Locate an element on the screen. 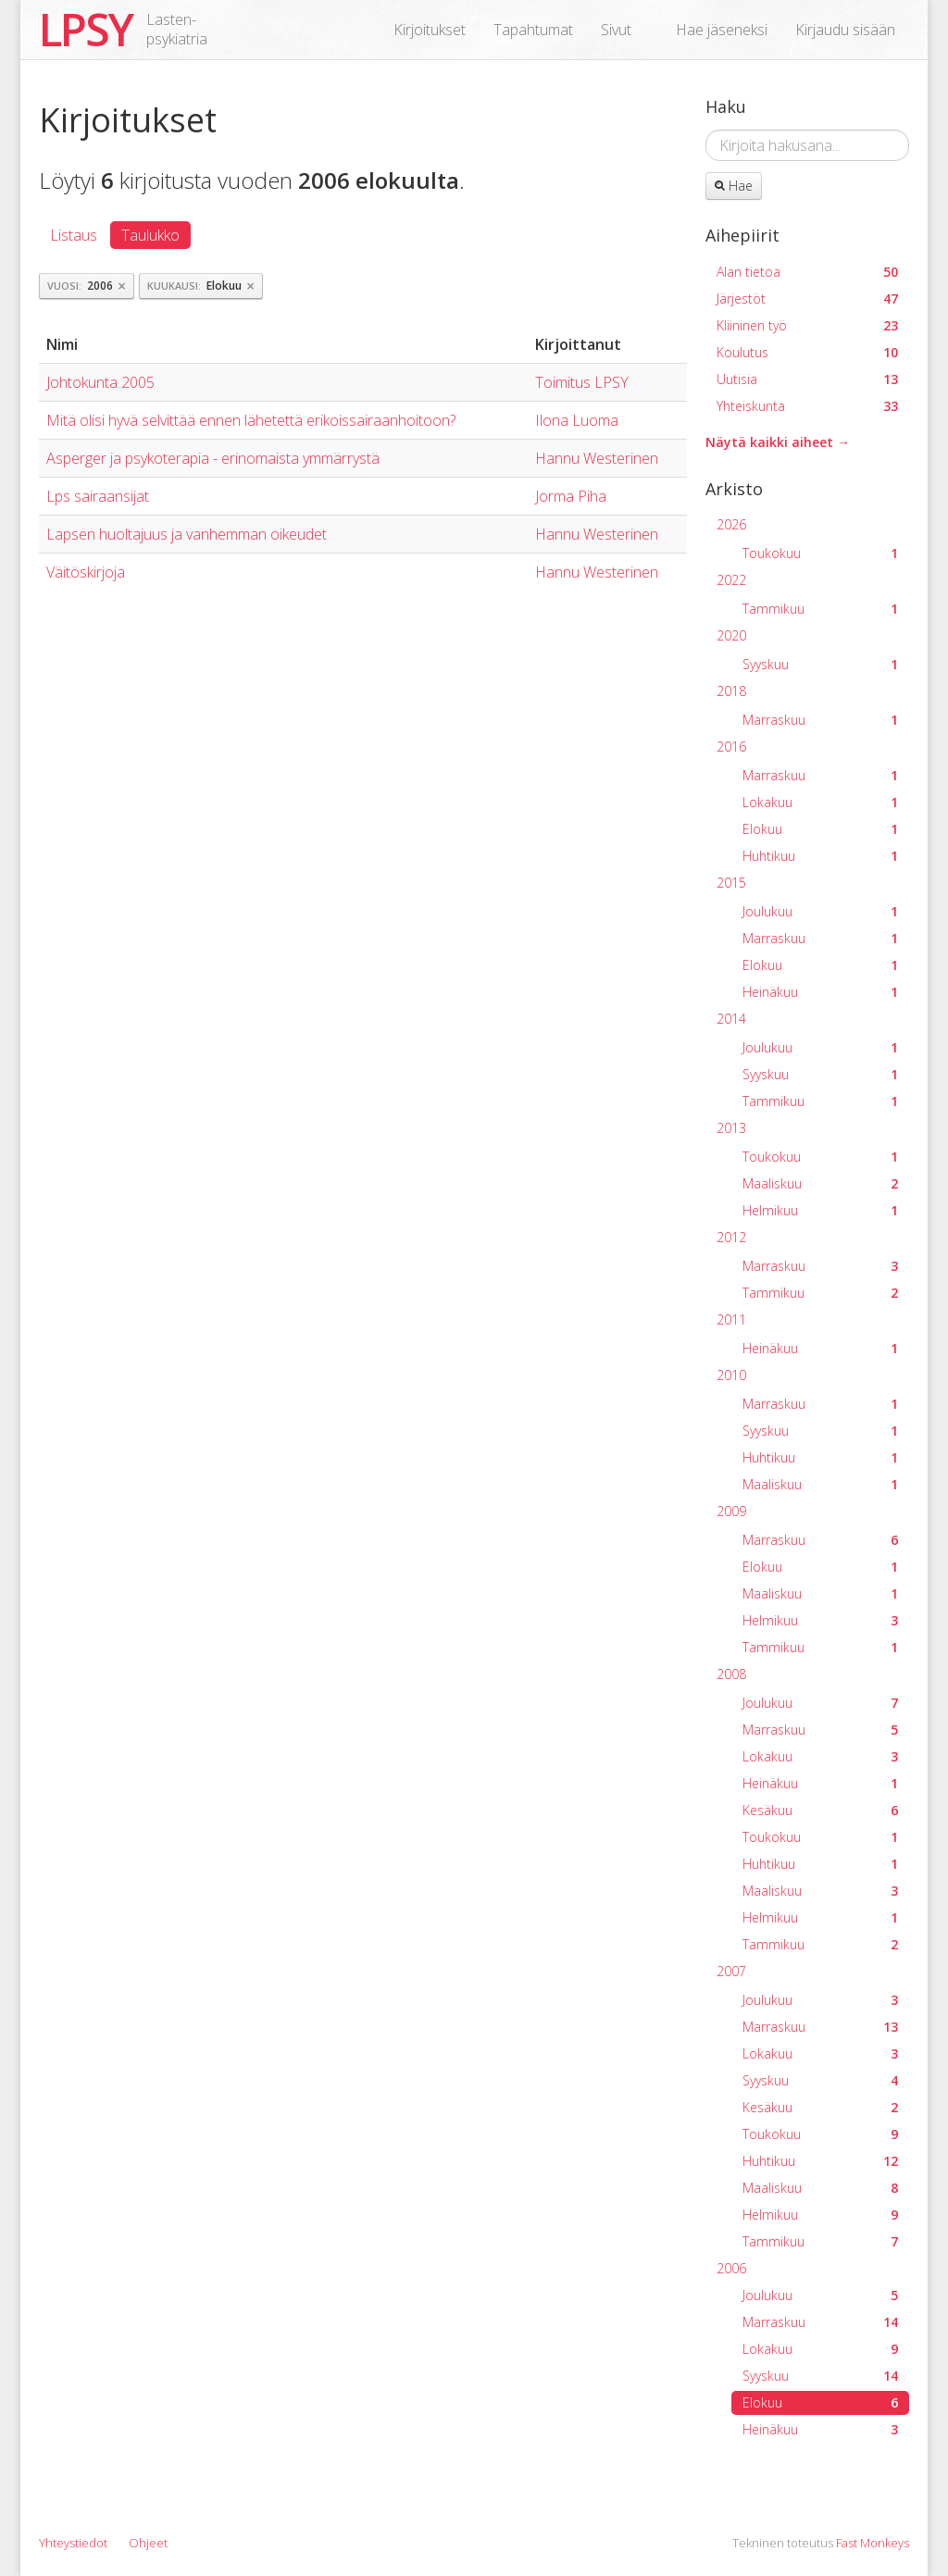 This screenshot has width=948, height=2576. 2020 is located at coordinates (731, 635).